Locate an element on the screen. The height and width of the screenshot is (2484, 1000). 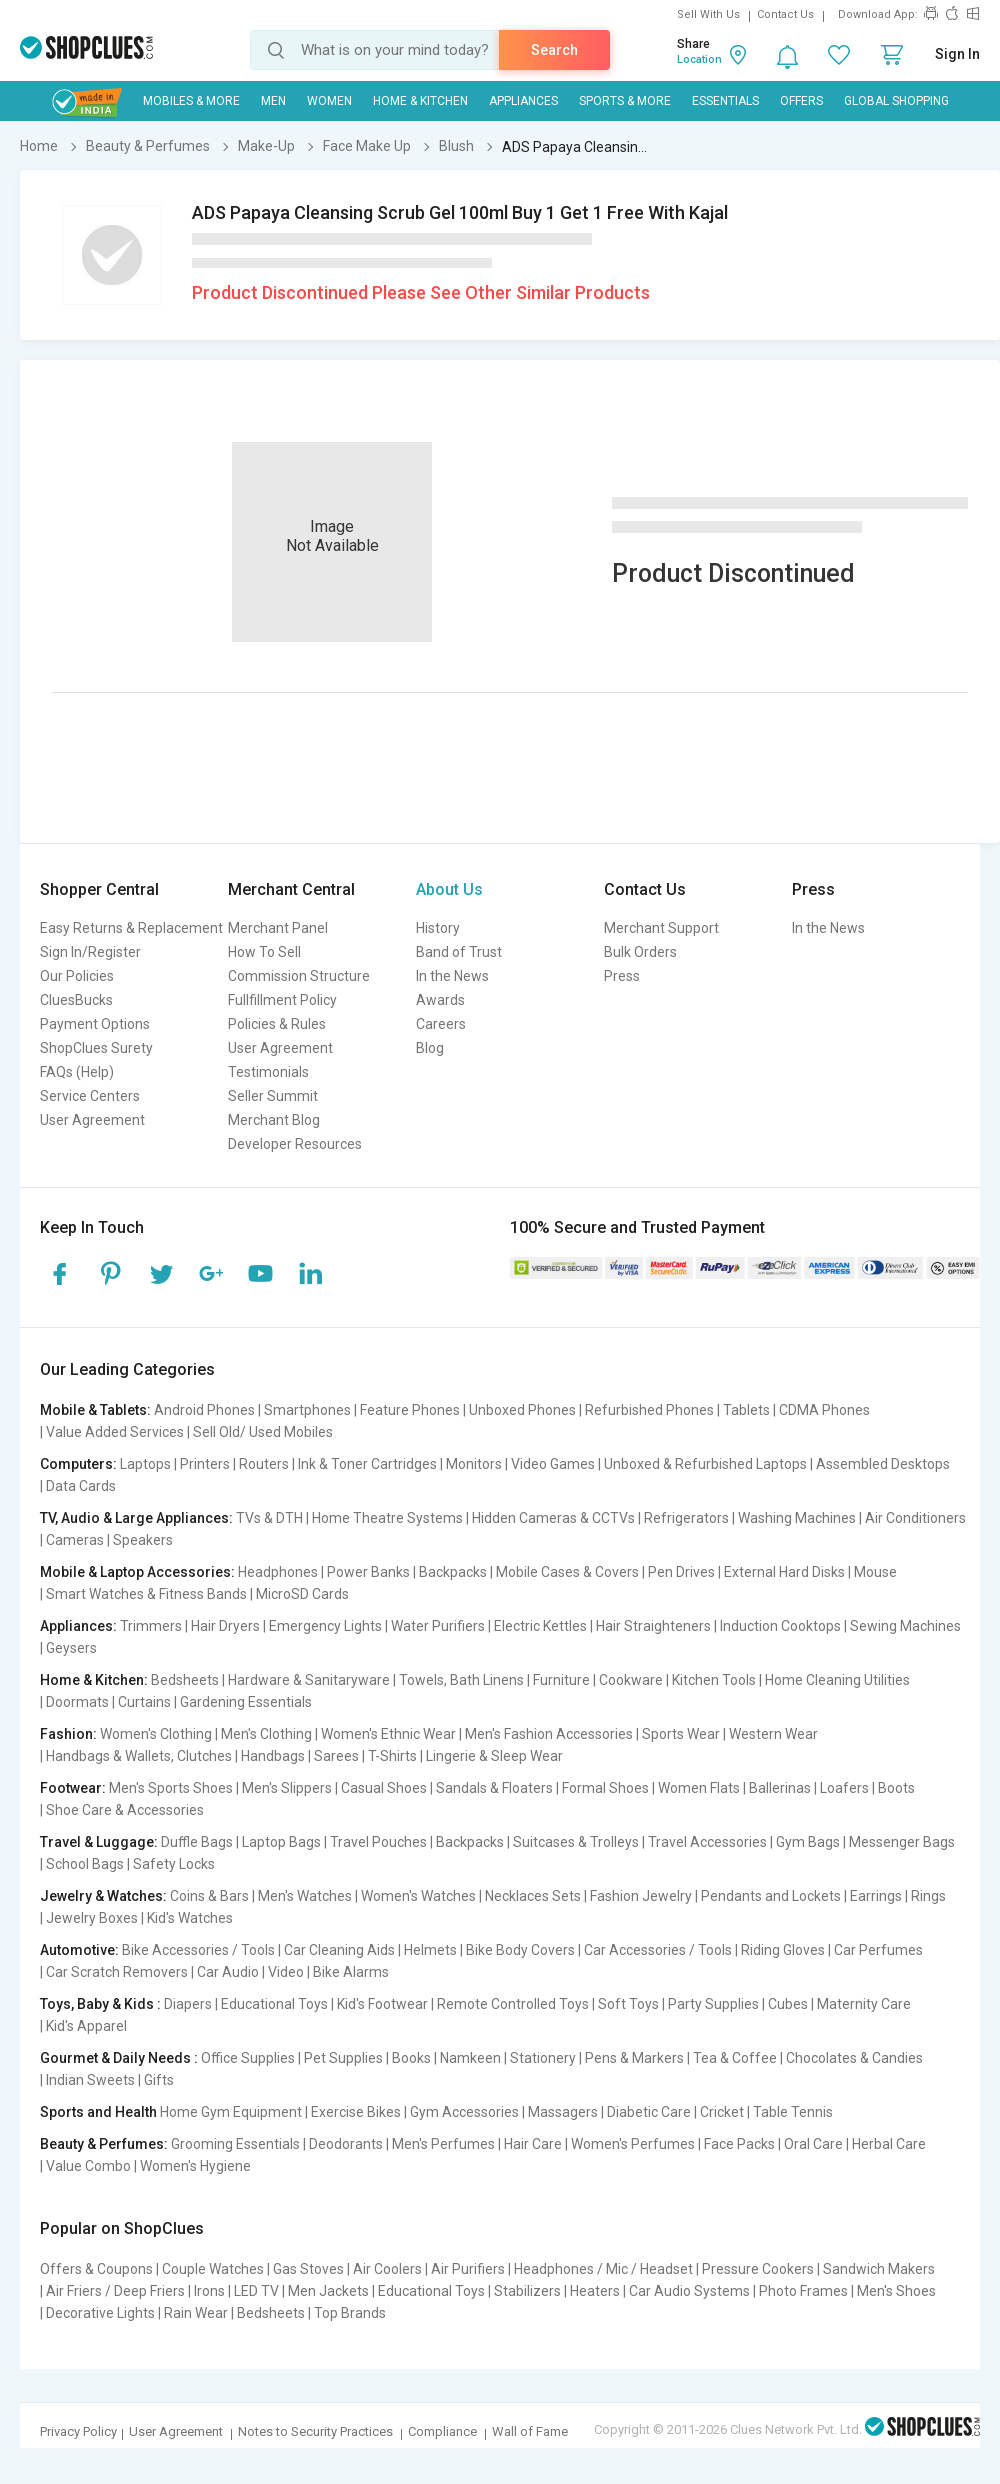
Location is located at coordinates (699, 59).